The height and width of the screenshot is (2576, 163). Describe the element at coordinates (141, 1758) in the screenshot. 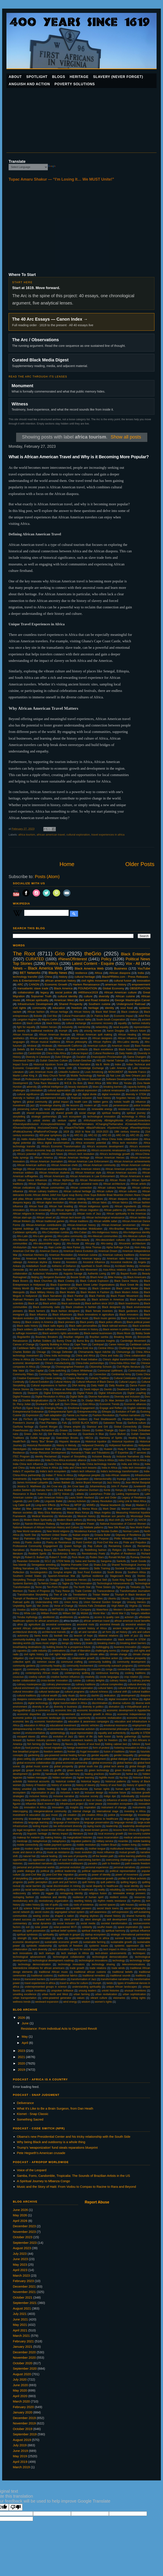

I see `global diaspora` at that location.